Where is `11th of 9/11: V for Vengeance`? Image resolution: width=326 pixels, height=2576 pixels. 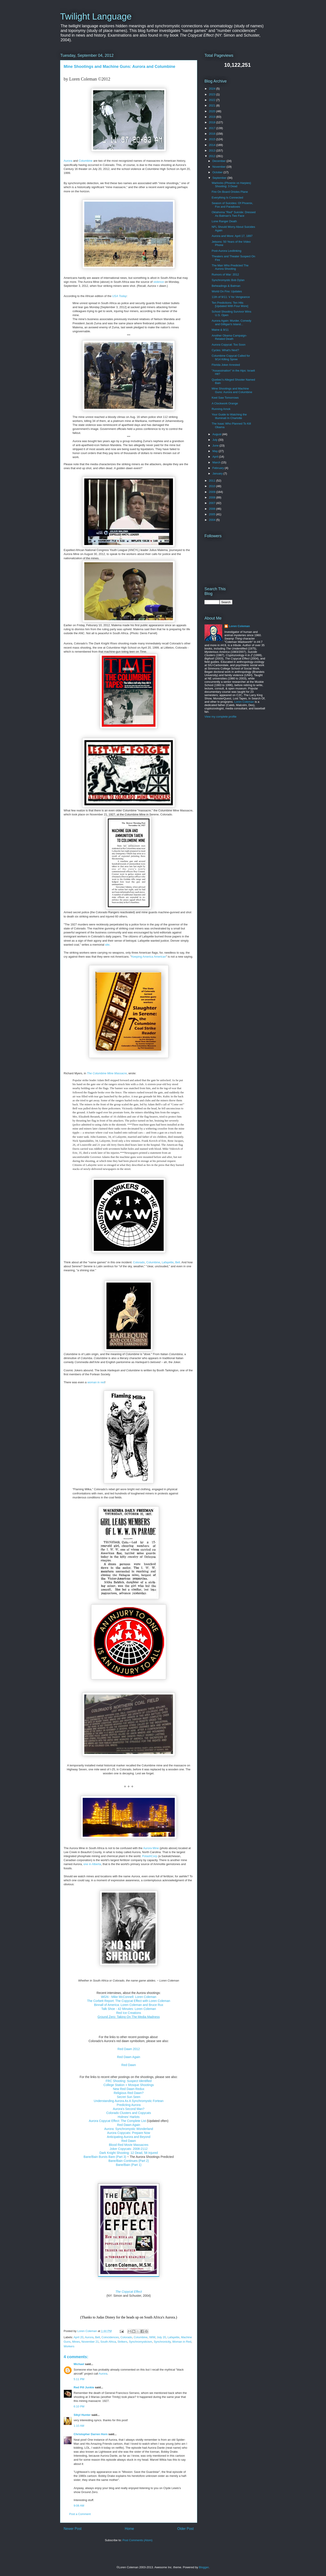 11th of 9/11: V for Vengeance is located at coordinates (231, 297).